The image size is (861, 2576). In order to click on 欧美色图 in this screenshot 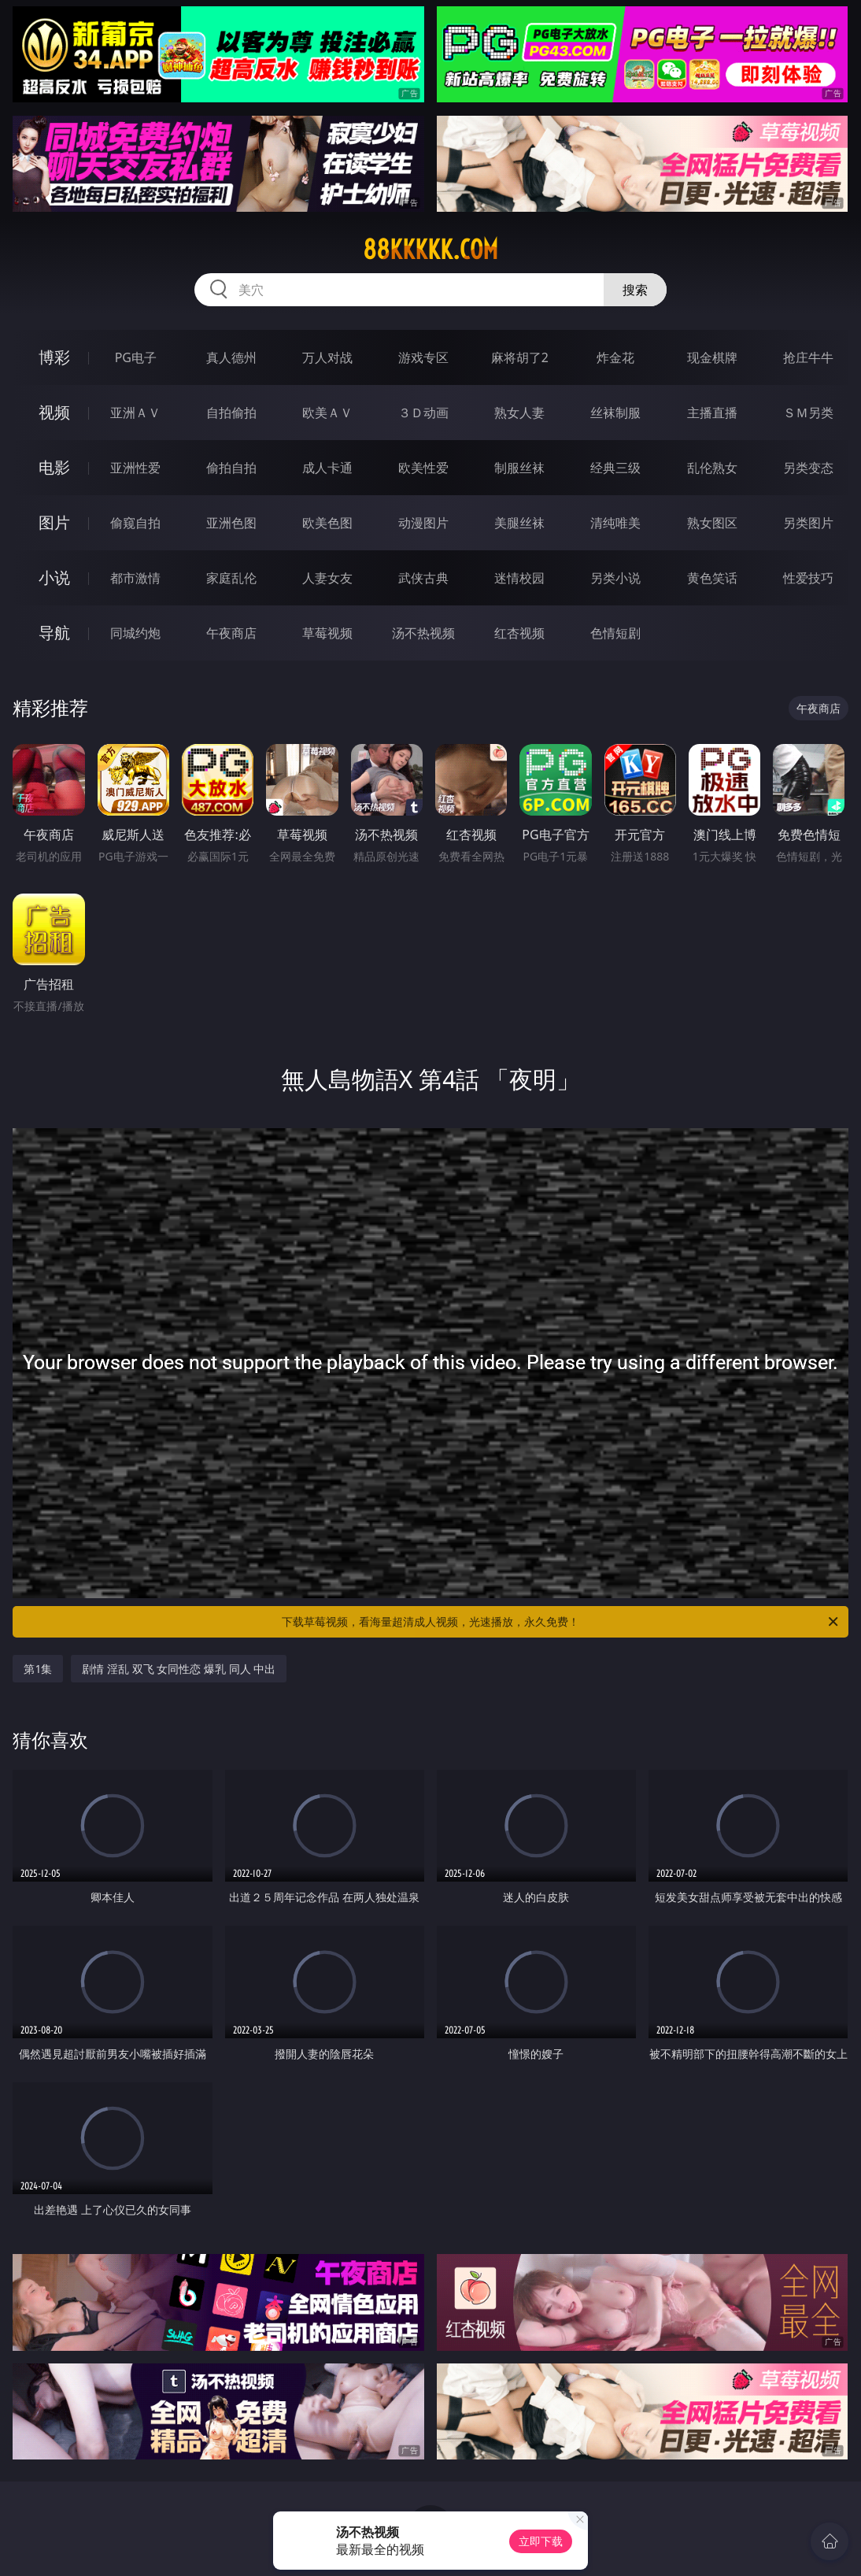, I will do `click(327, 522)`.